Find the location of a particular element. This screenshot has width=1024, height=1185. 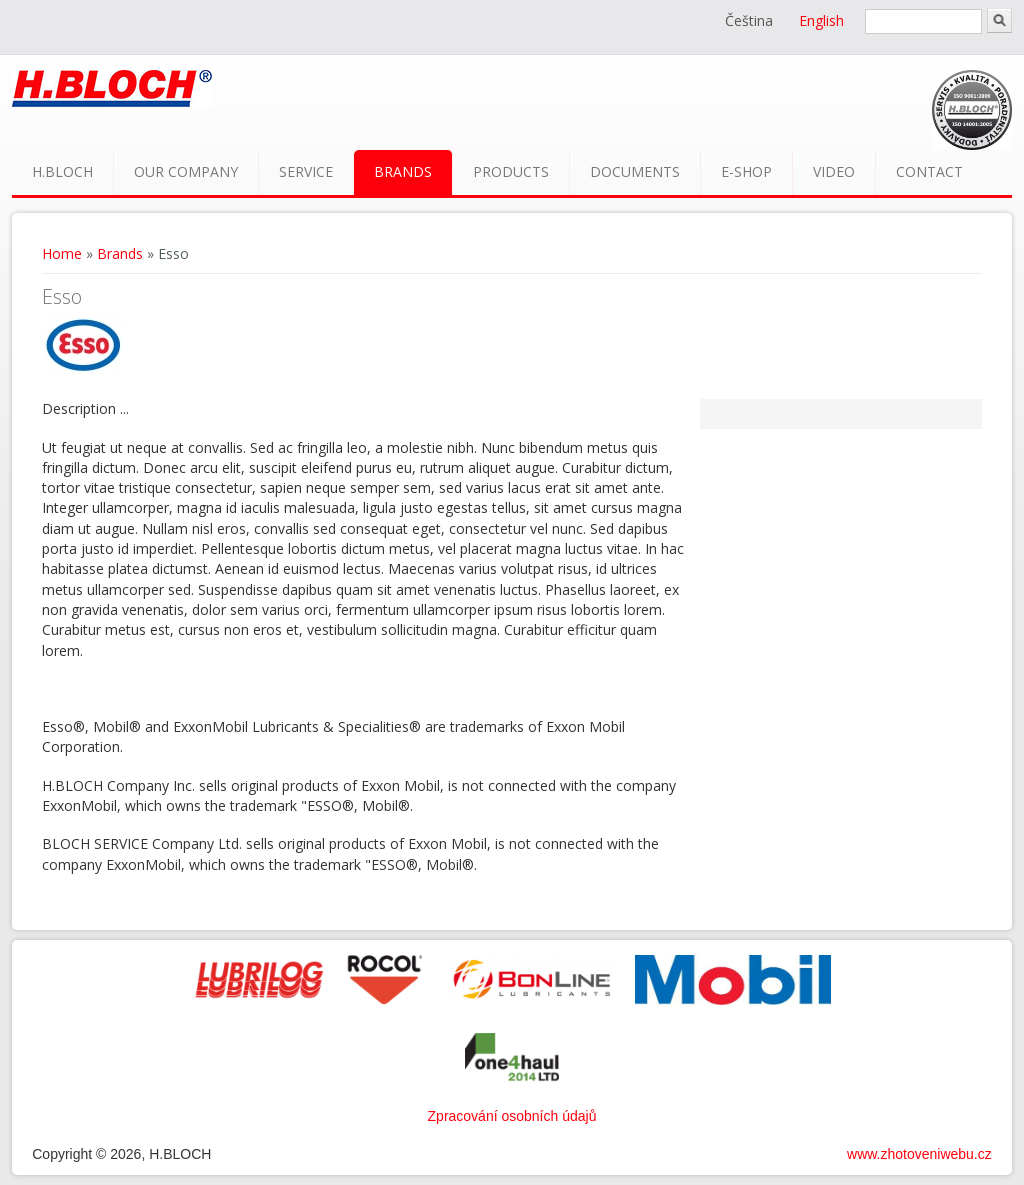

Home is located at coordinates (62, 253).